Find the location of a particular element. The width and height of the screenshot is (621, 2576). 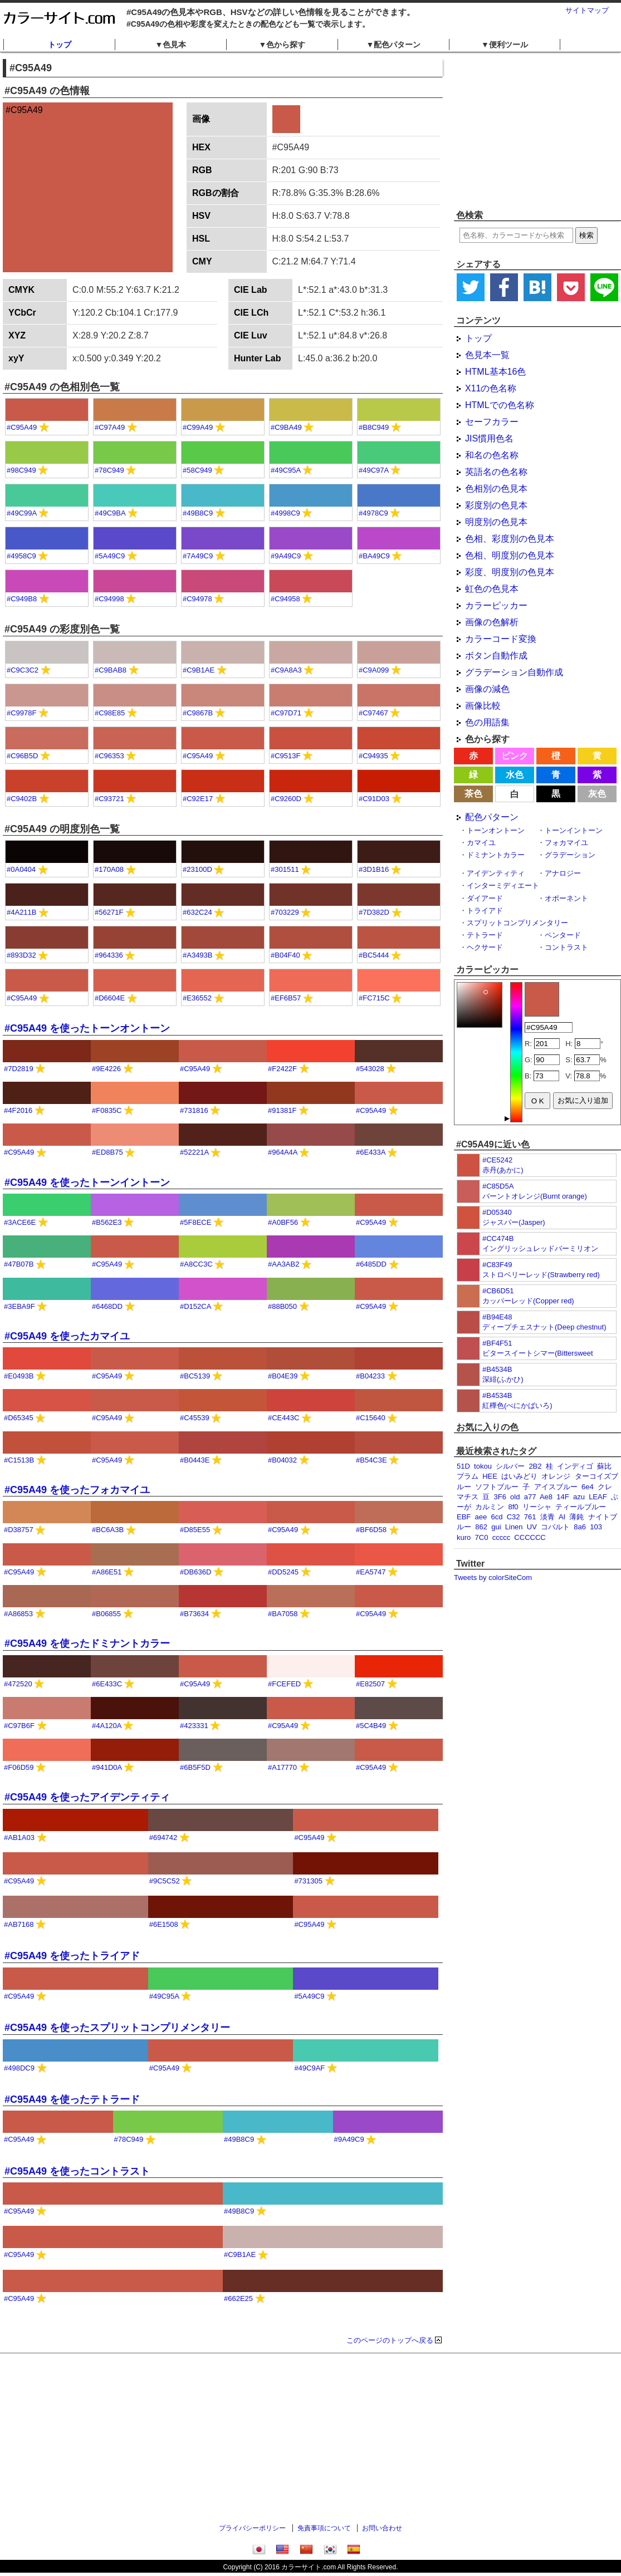

#D05340 is located at coordinates (497, 1212).